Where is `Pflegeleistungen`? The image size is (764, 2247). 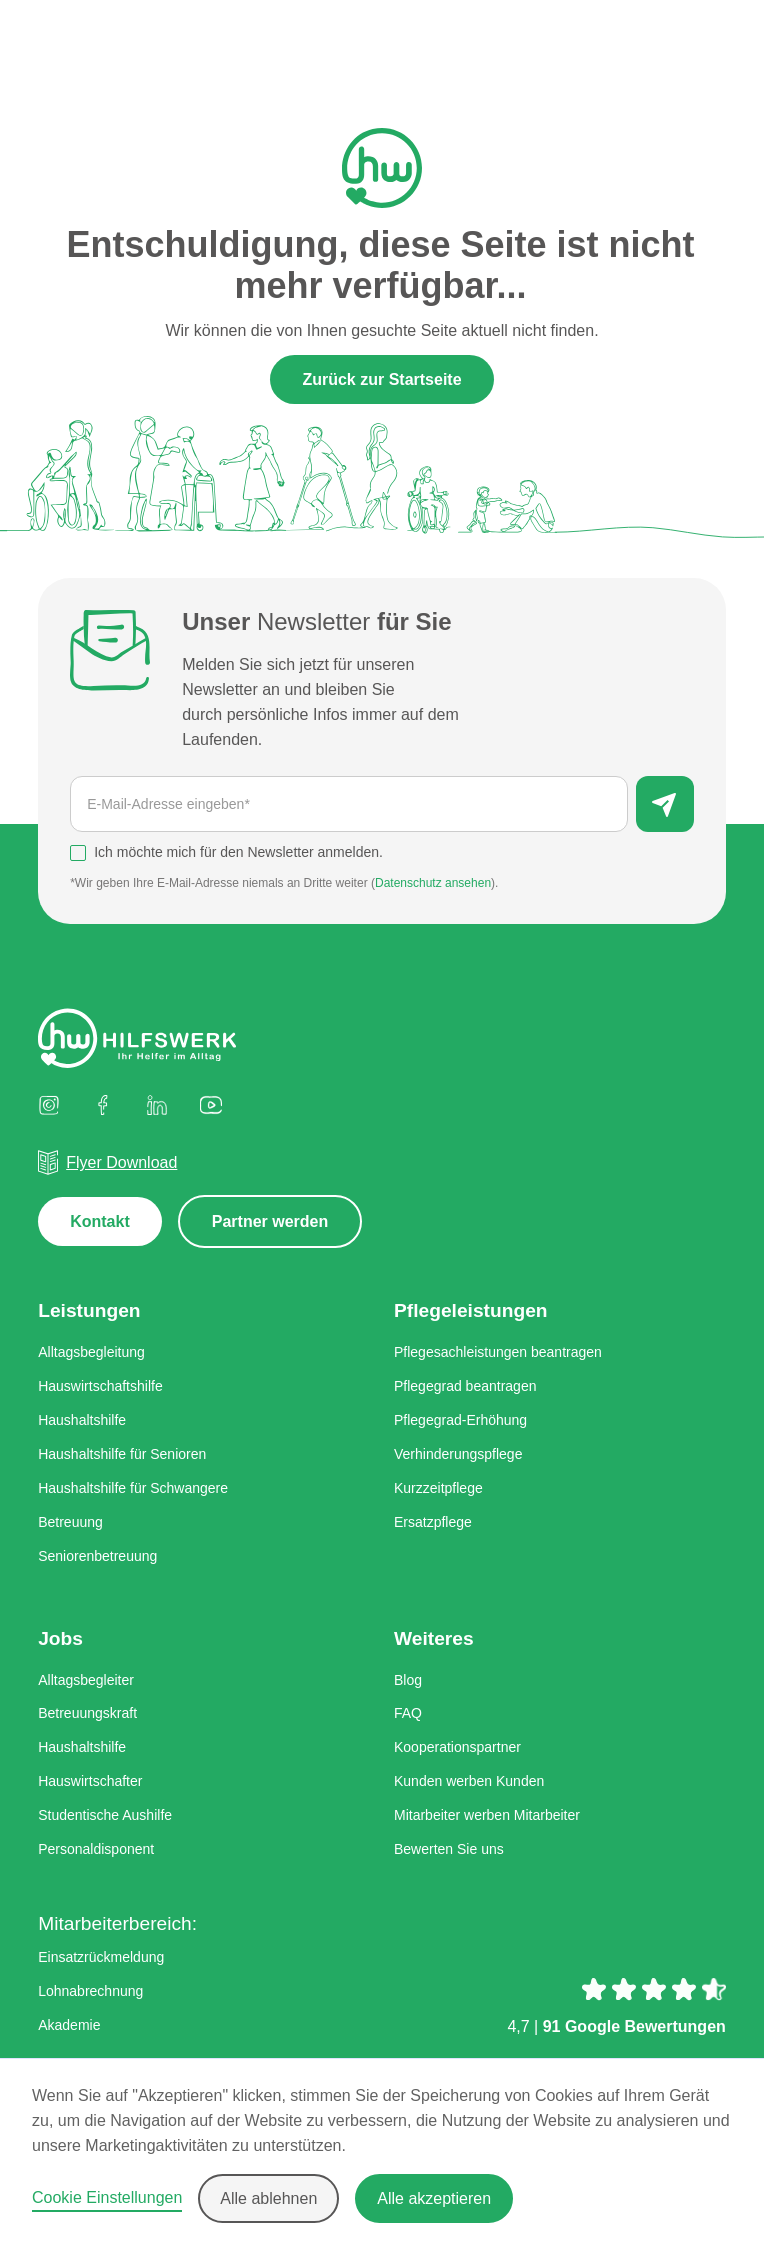 Pflegeleistungen is located at coordinates (471, 1311).